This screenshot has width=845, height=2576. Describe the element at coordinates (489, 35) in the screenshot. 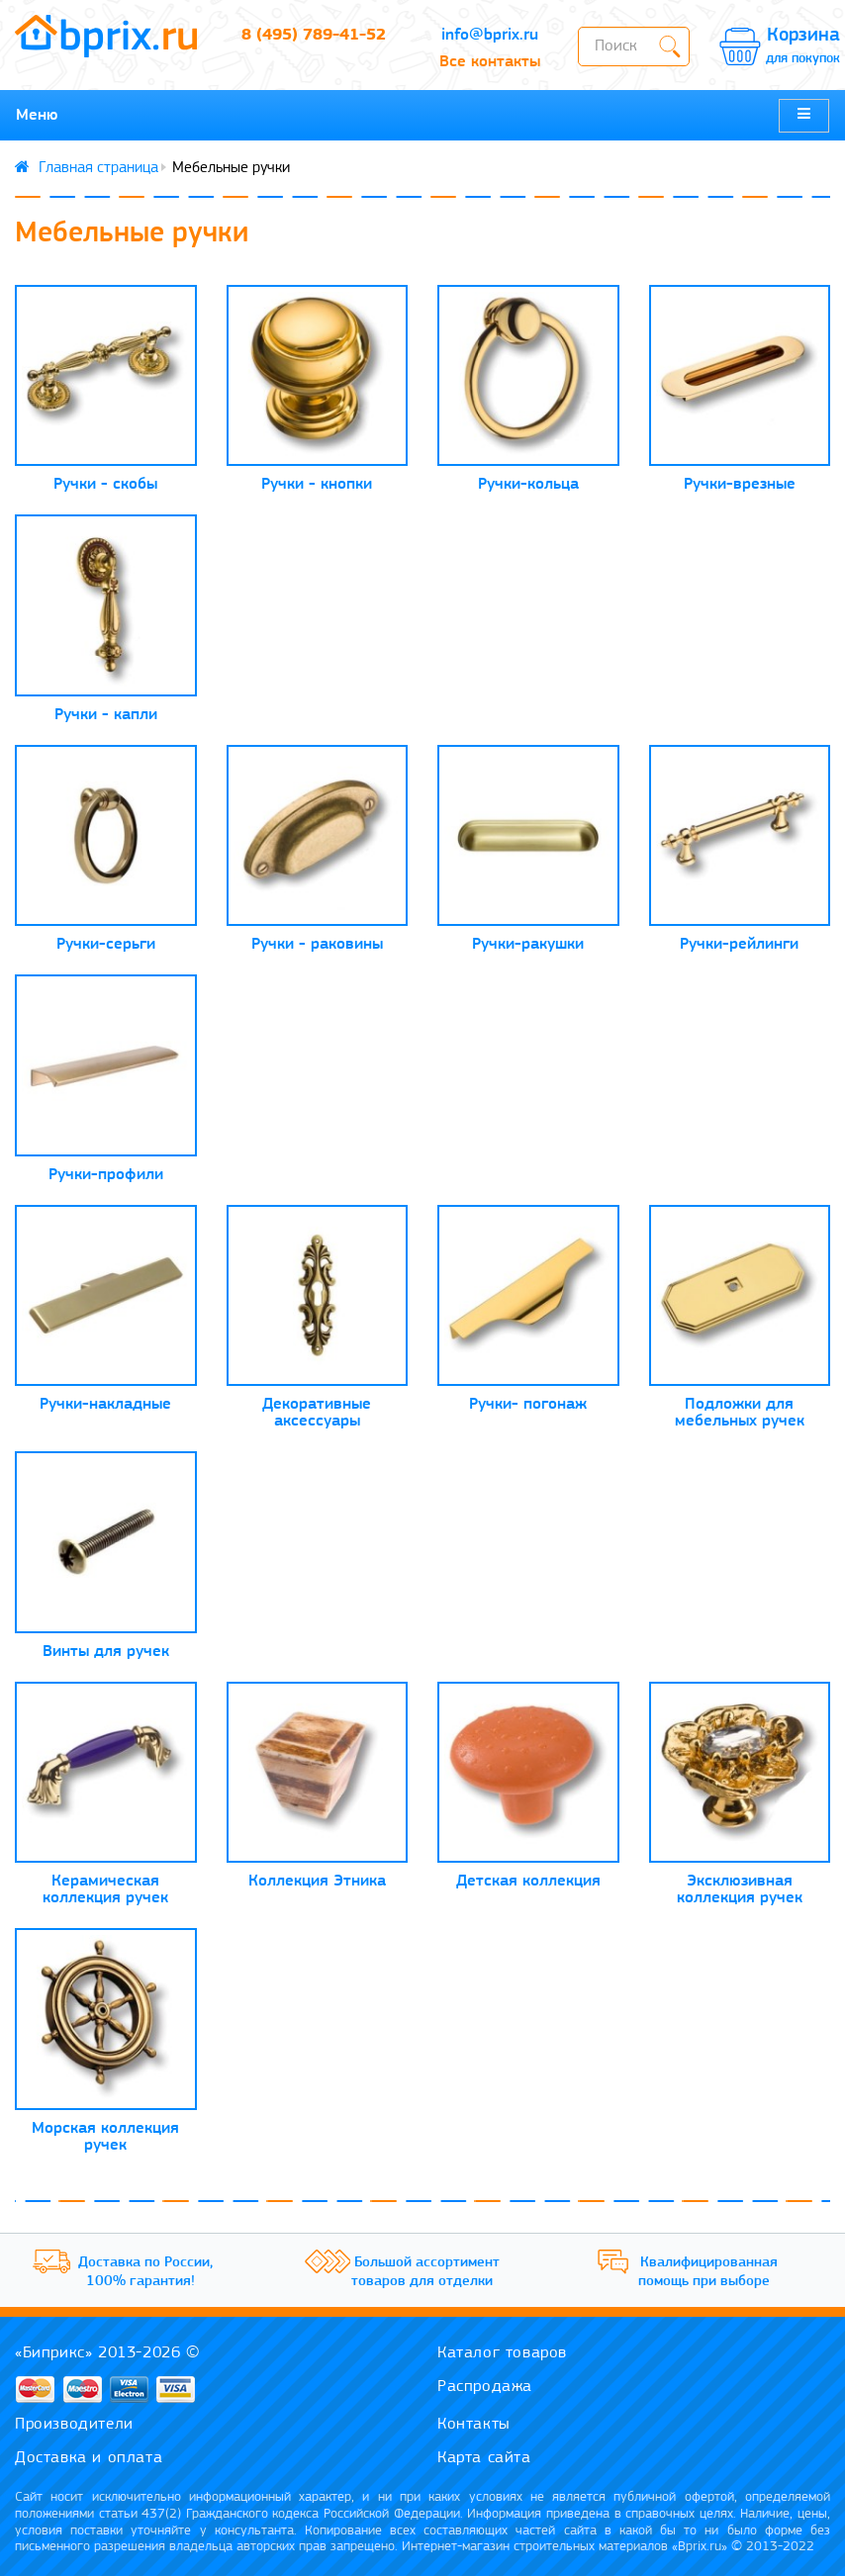

I see `info@bprix.ru` at that location.